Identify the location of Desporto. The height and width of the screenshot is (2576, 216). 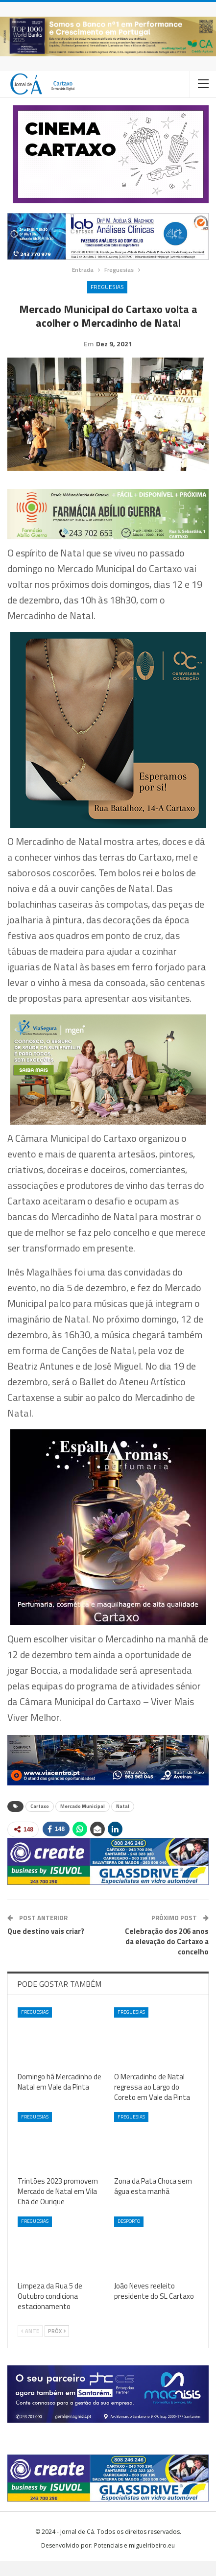
(129, 2236).